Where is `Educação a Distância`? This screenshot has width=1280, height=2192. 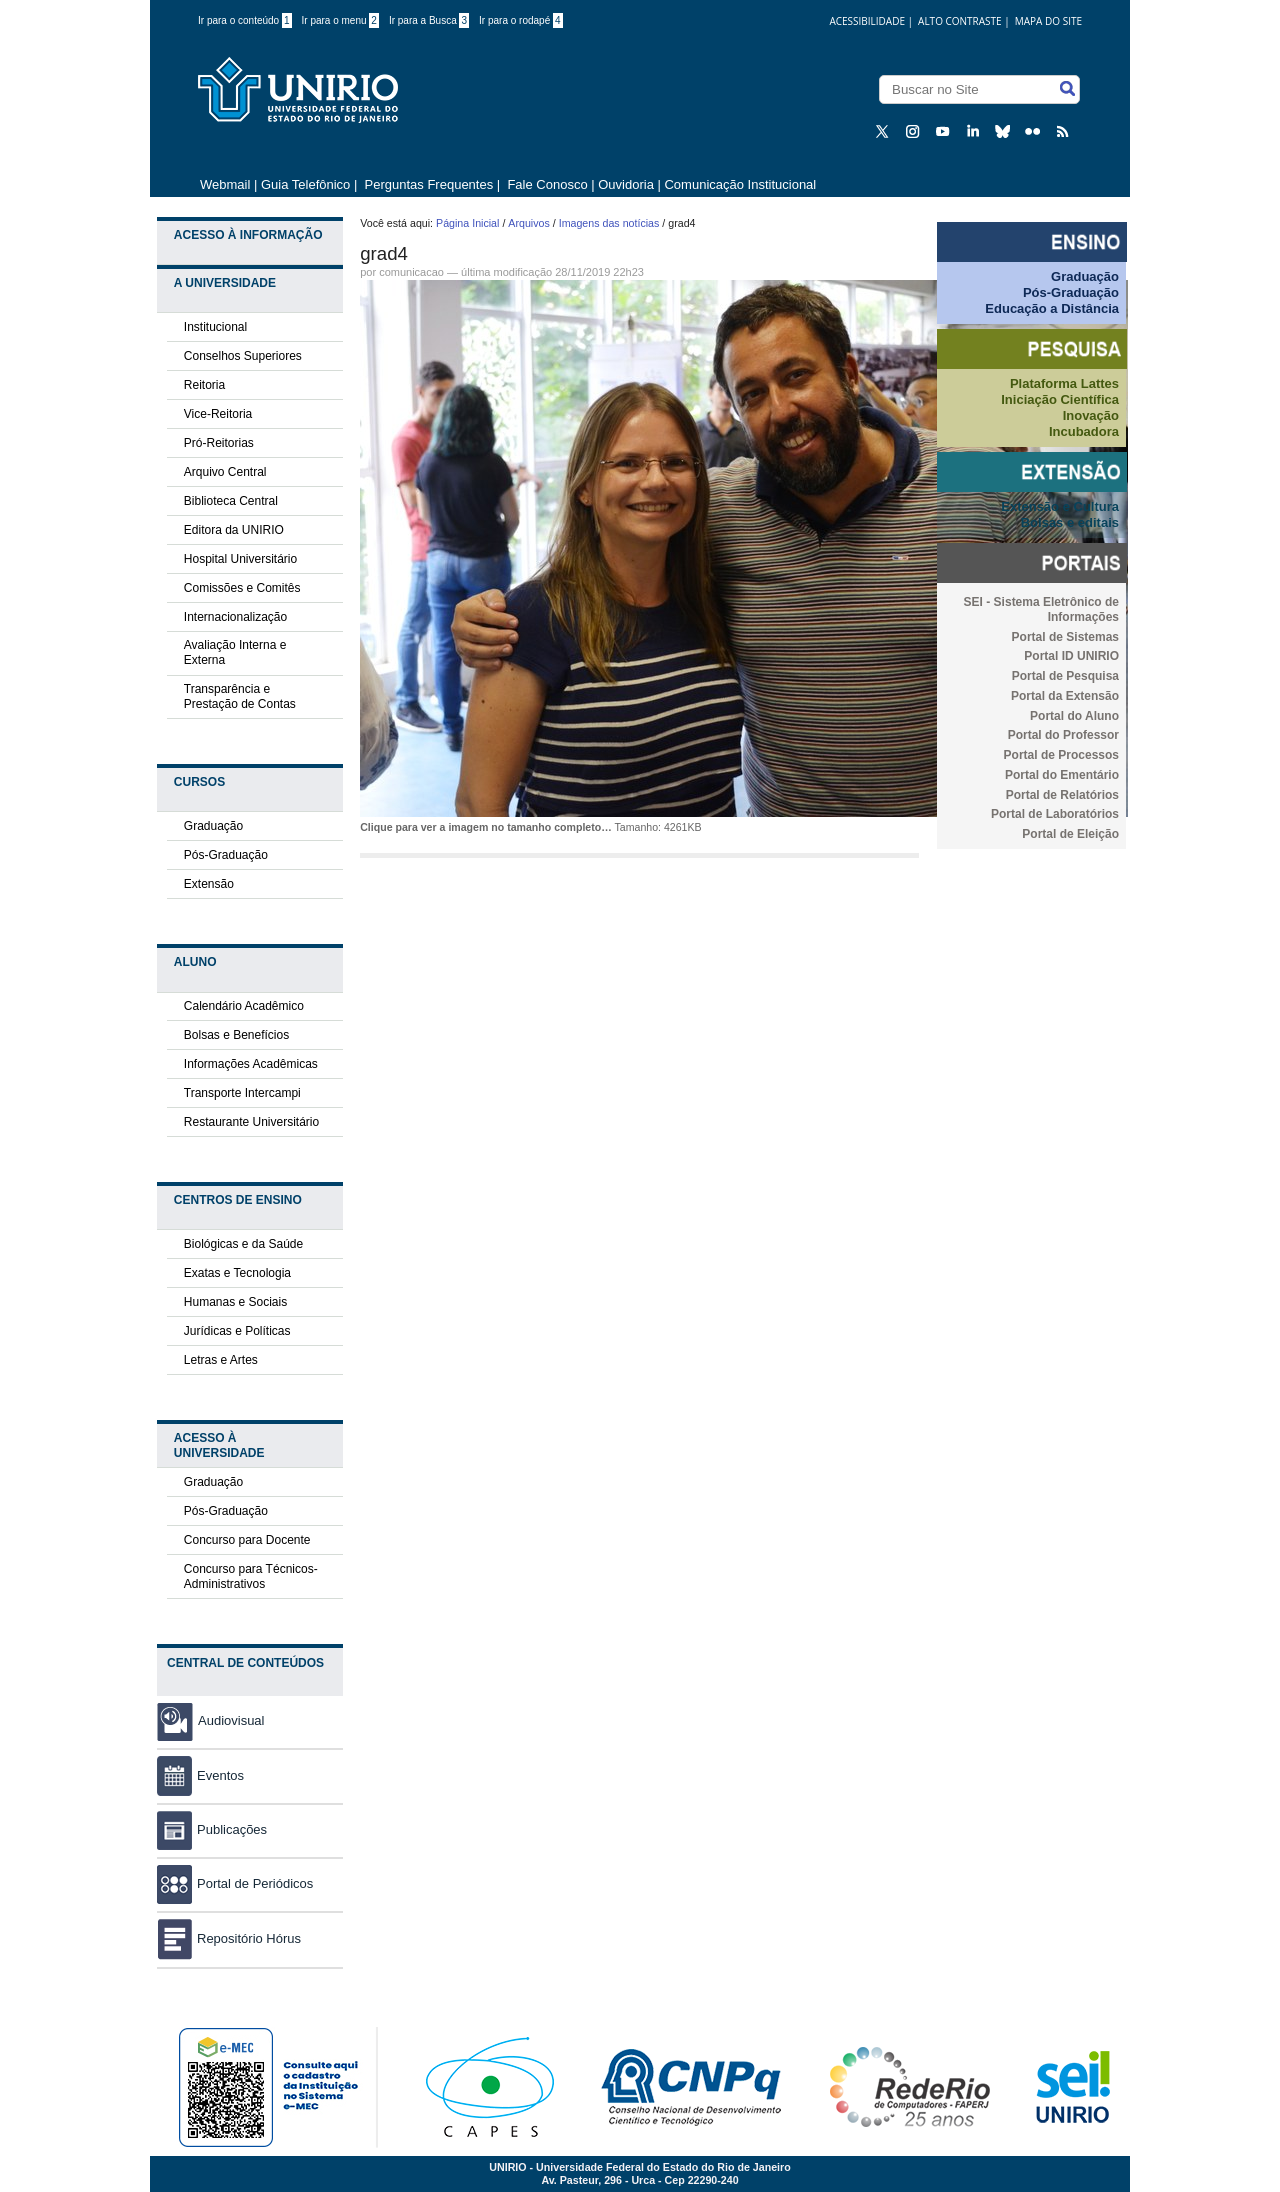 Educação a Distância is located at coordinates (1052, 308).